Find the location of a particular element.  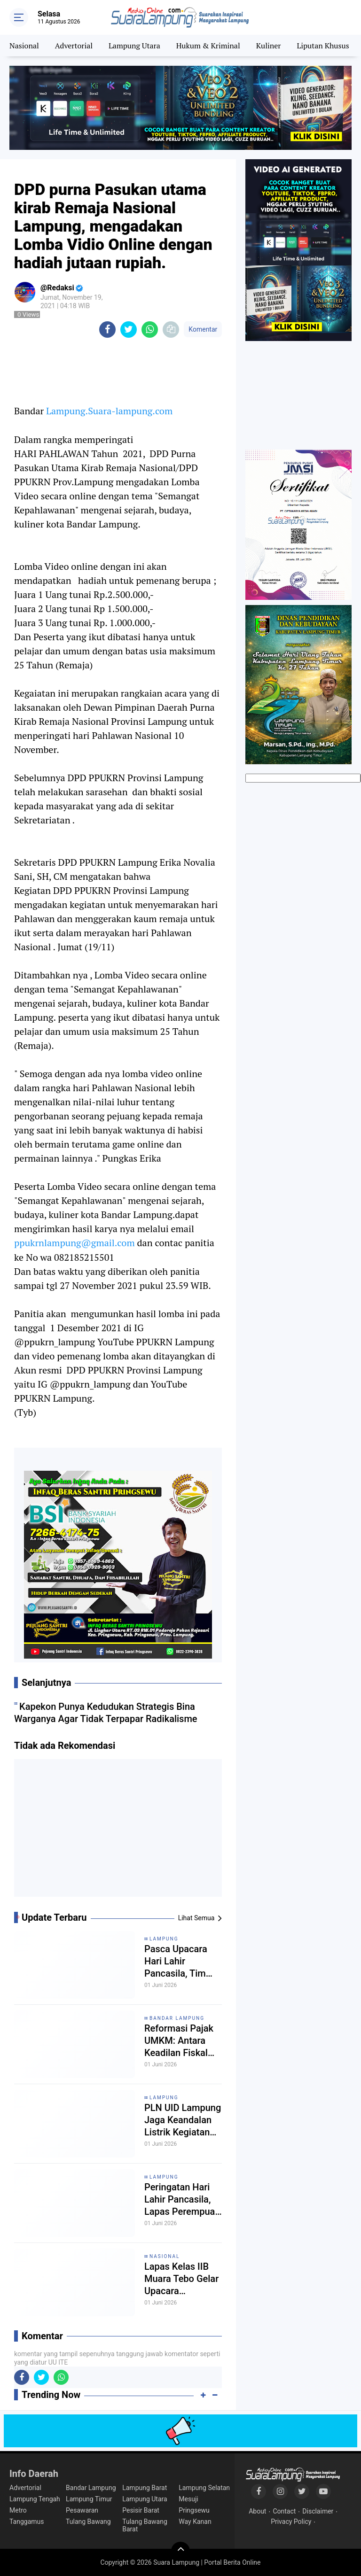

Lapas Kelas IIB Muara Tebo Gelar Upacara Peringatan Hari Lahir Pancasila is located at coordinates (181, 2279).